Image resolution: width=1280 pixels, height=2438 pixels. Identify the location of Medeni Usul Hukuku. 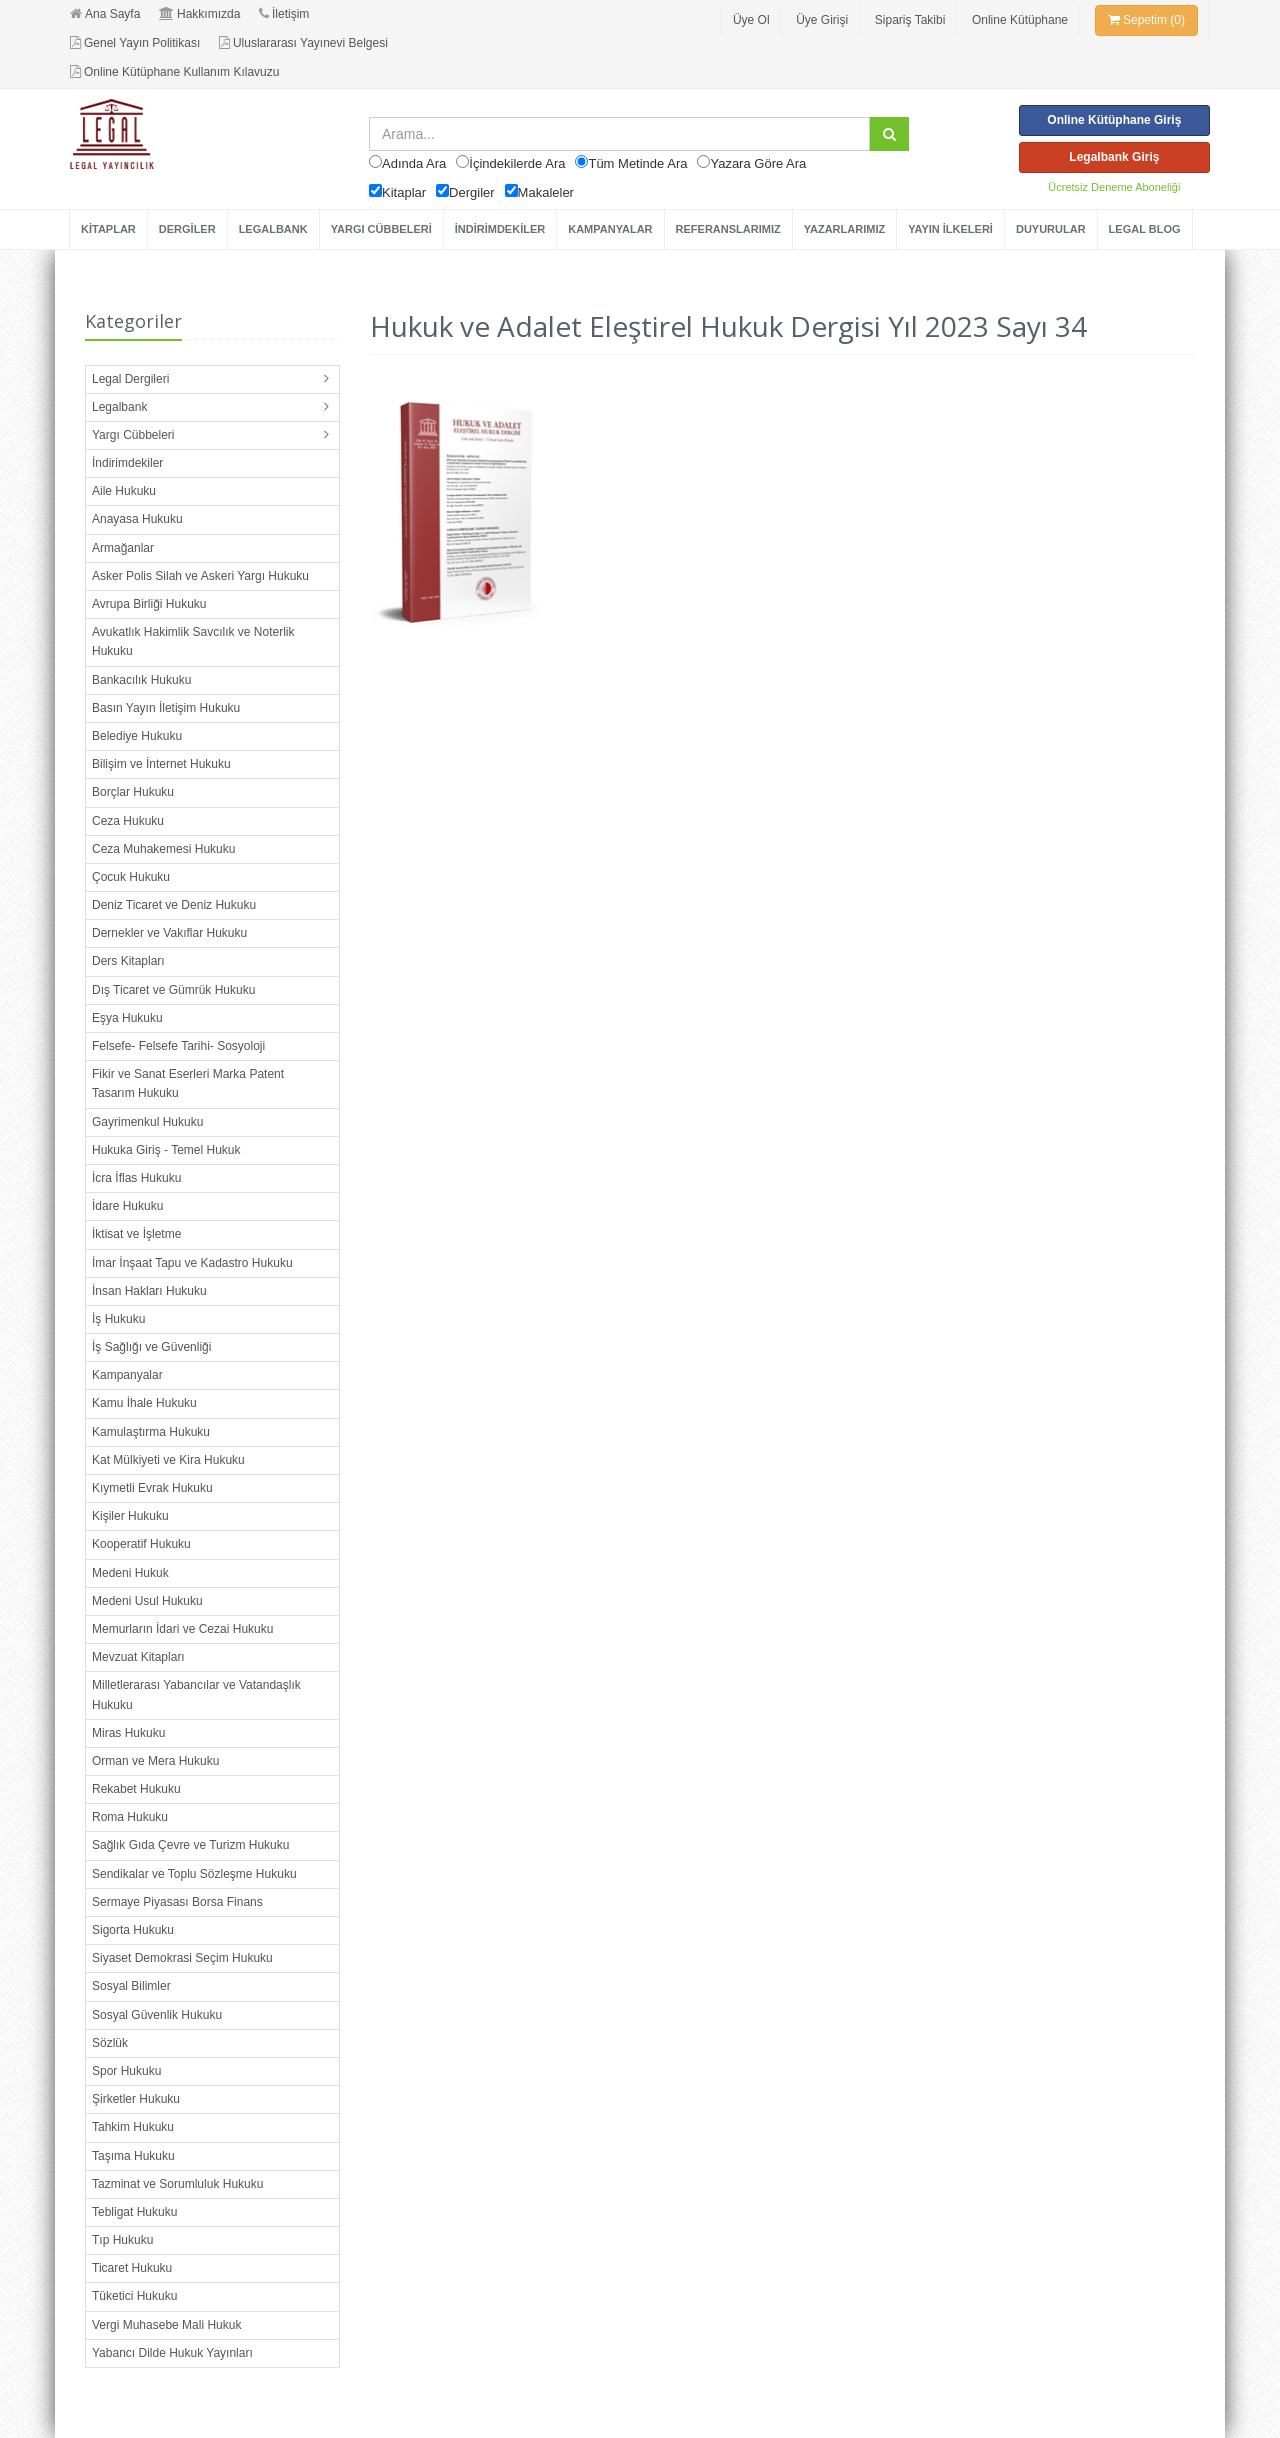
(147, 1601).